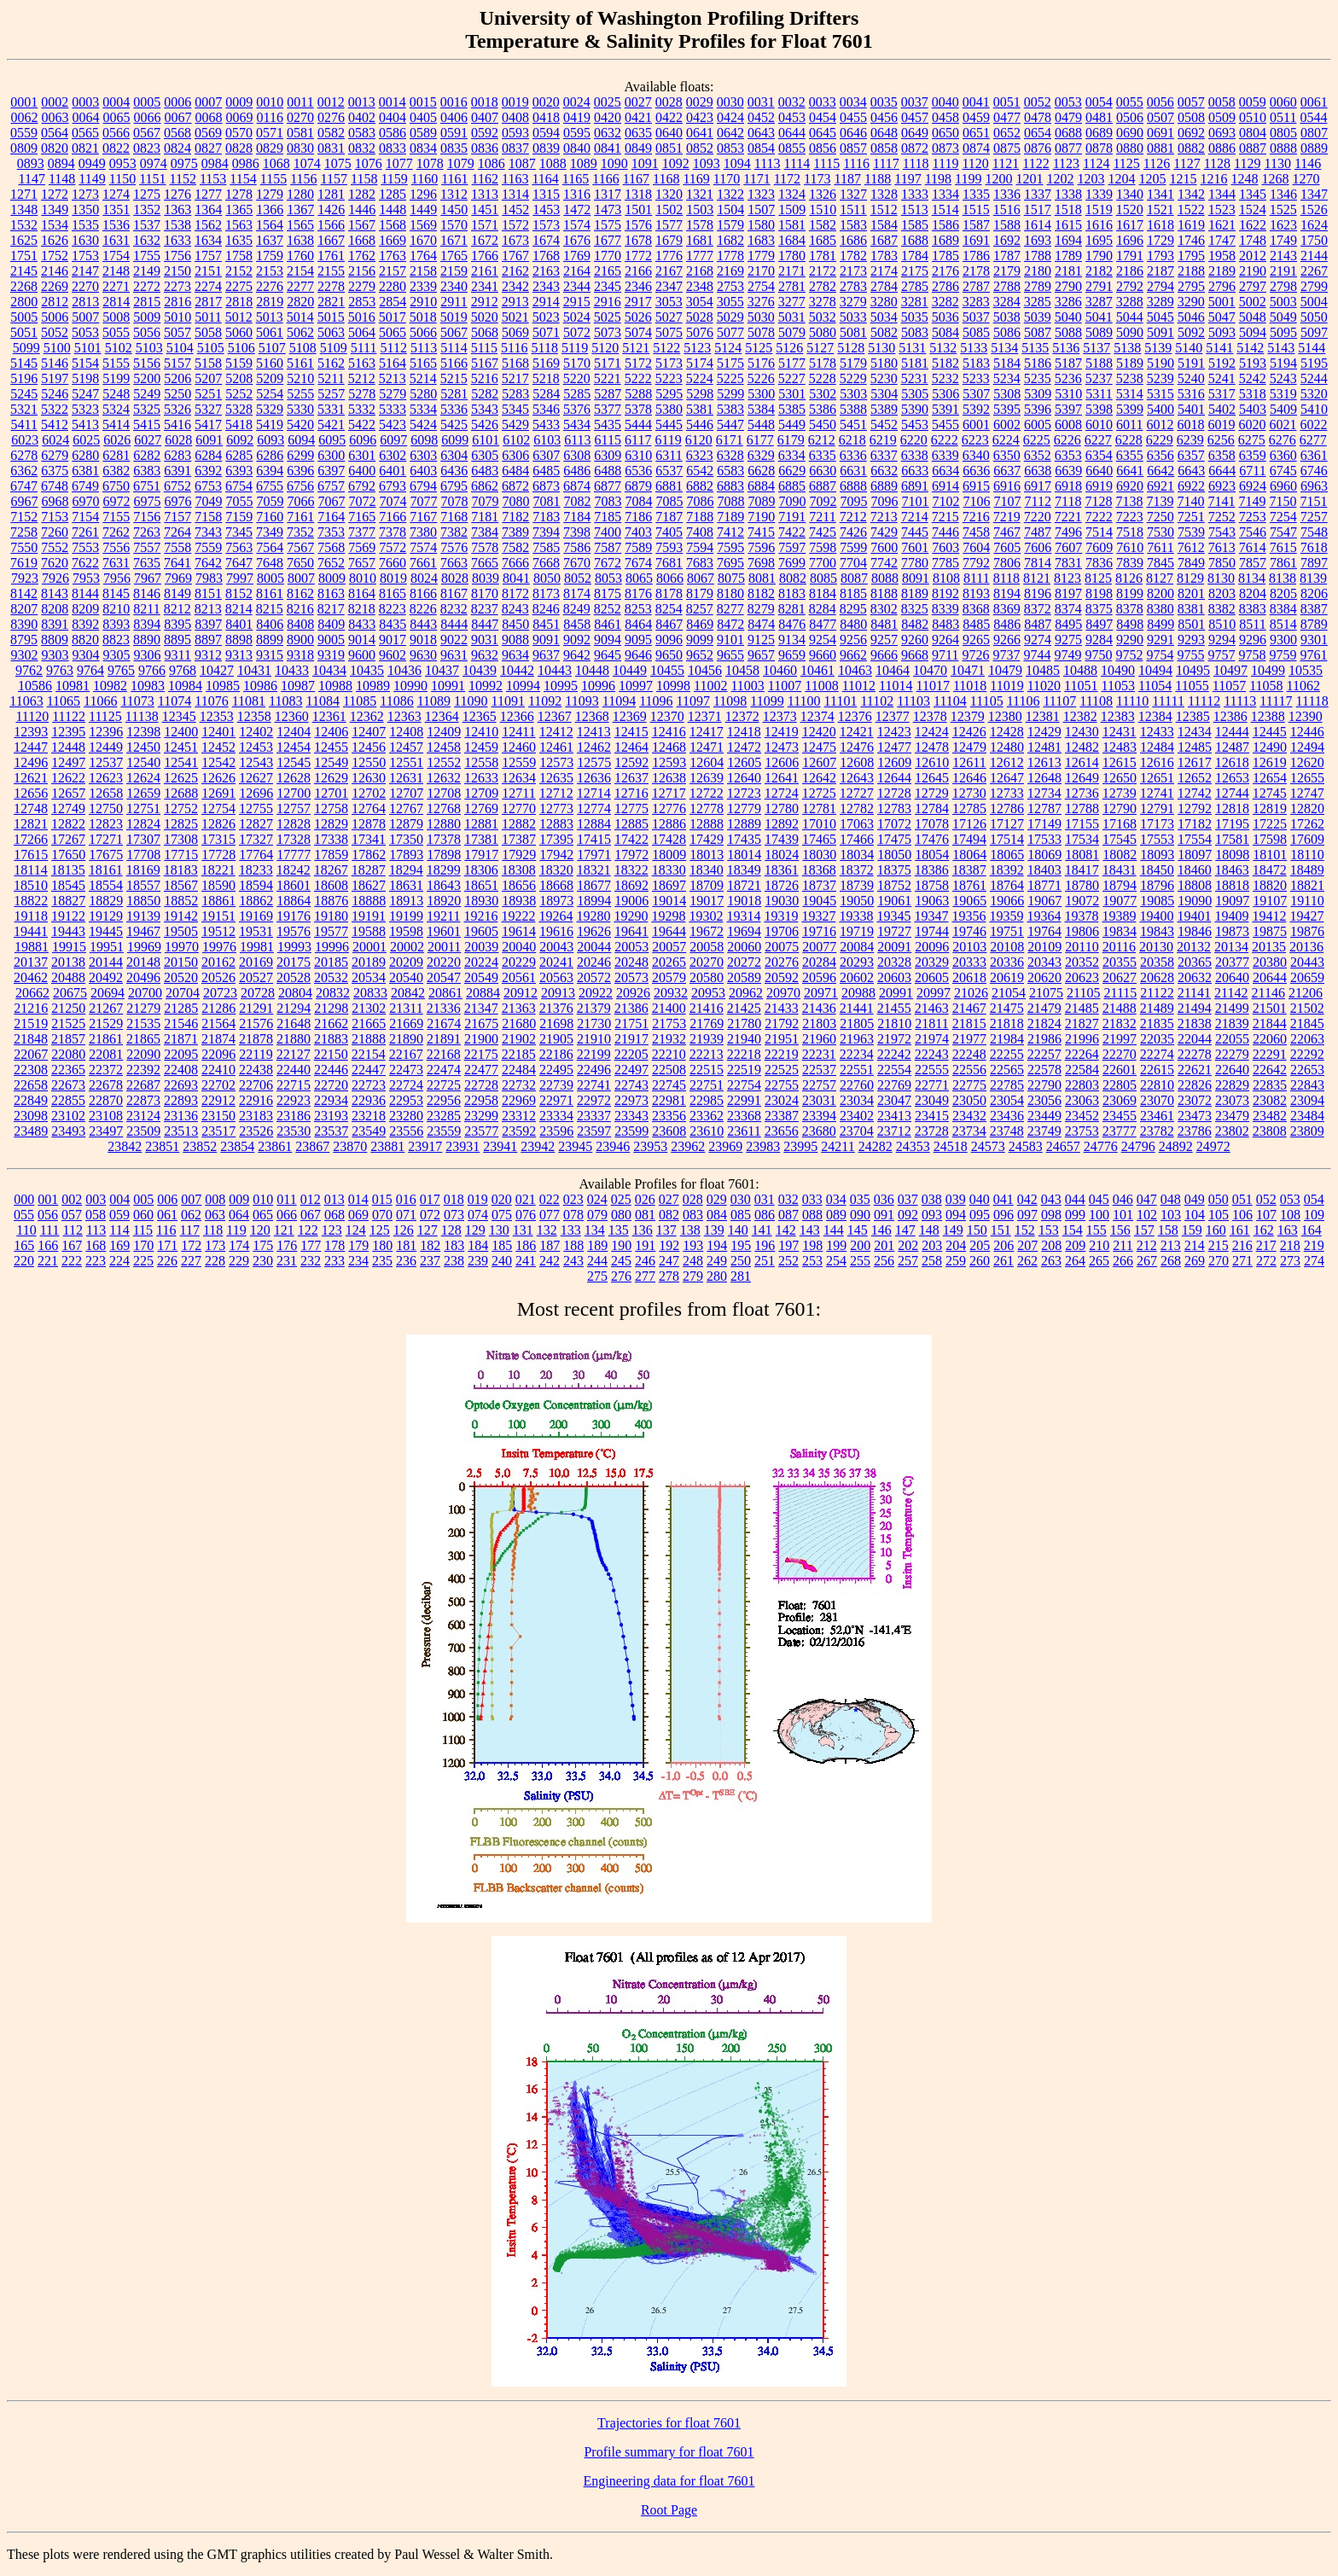  Describe the element at coordinates (338, 163) in the screenshot. I see `1075` at that location.